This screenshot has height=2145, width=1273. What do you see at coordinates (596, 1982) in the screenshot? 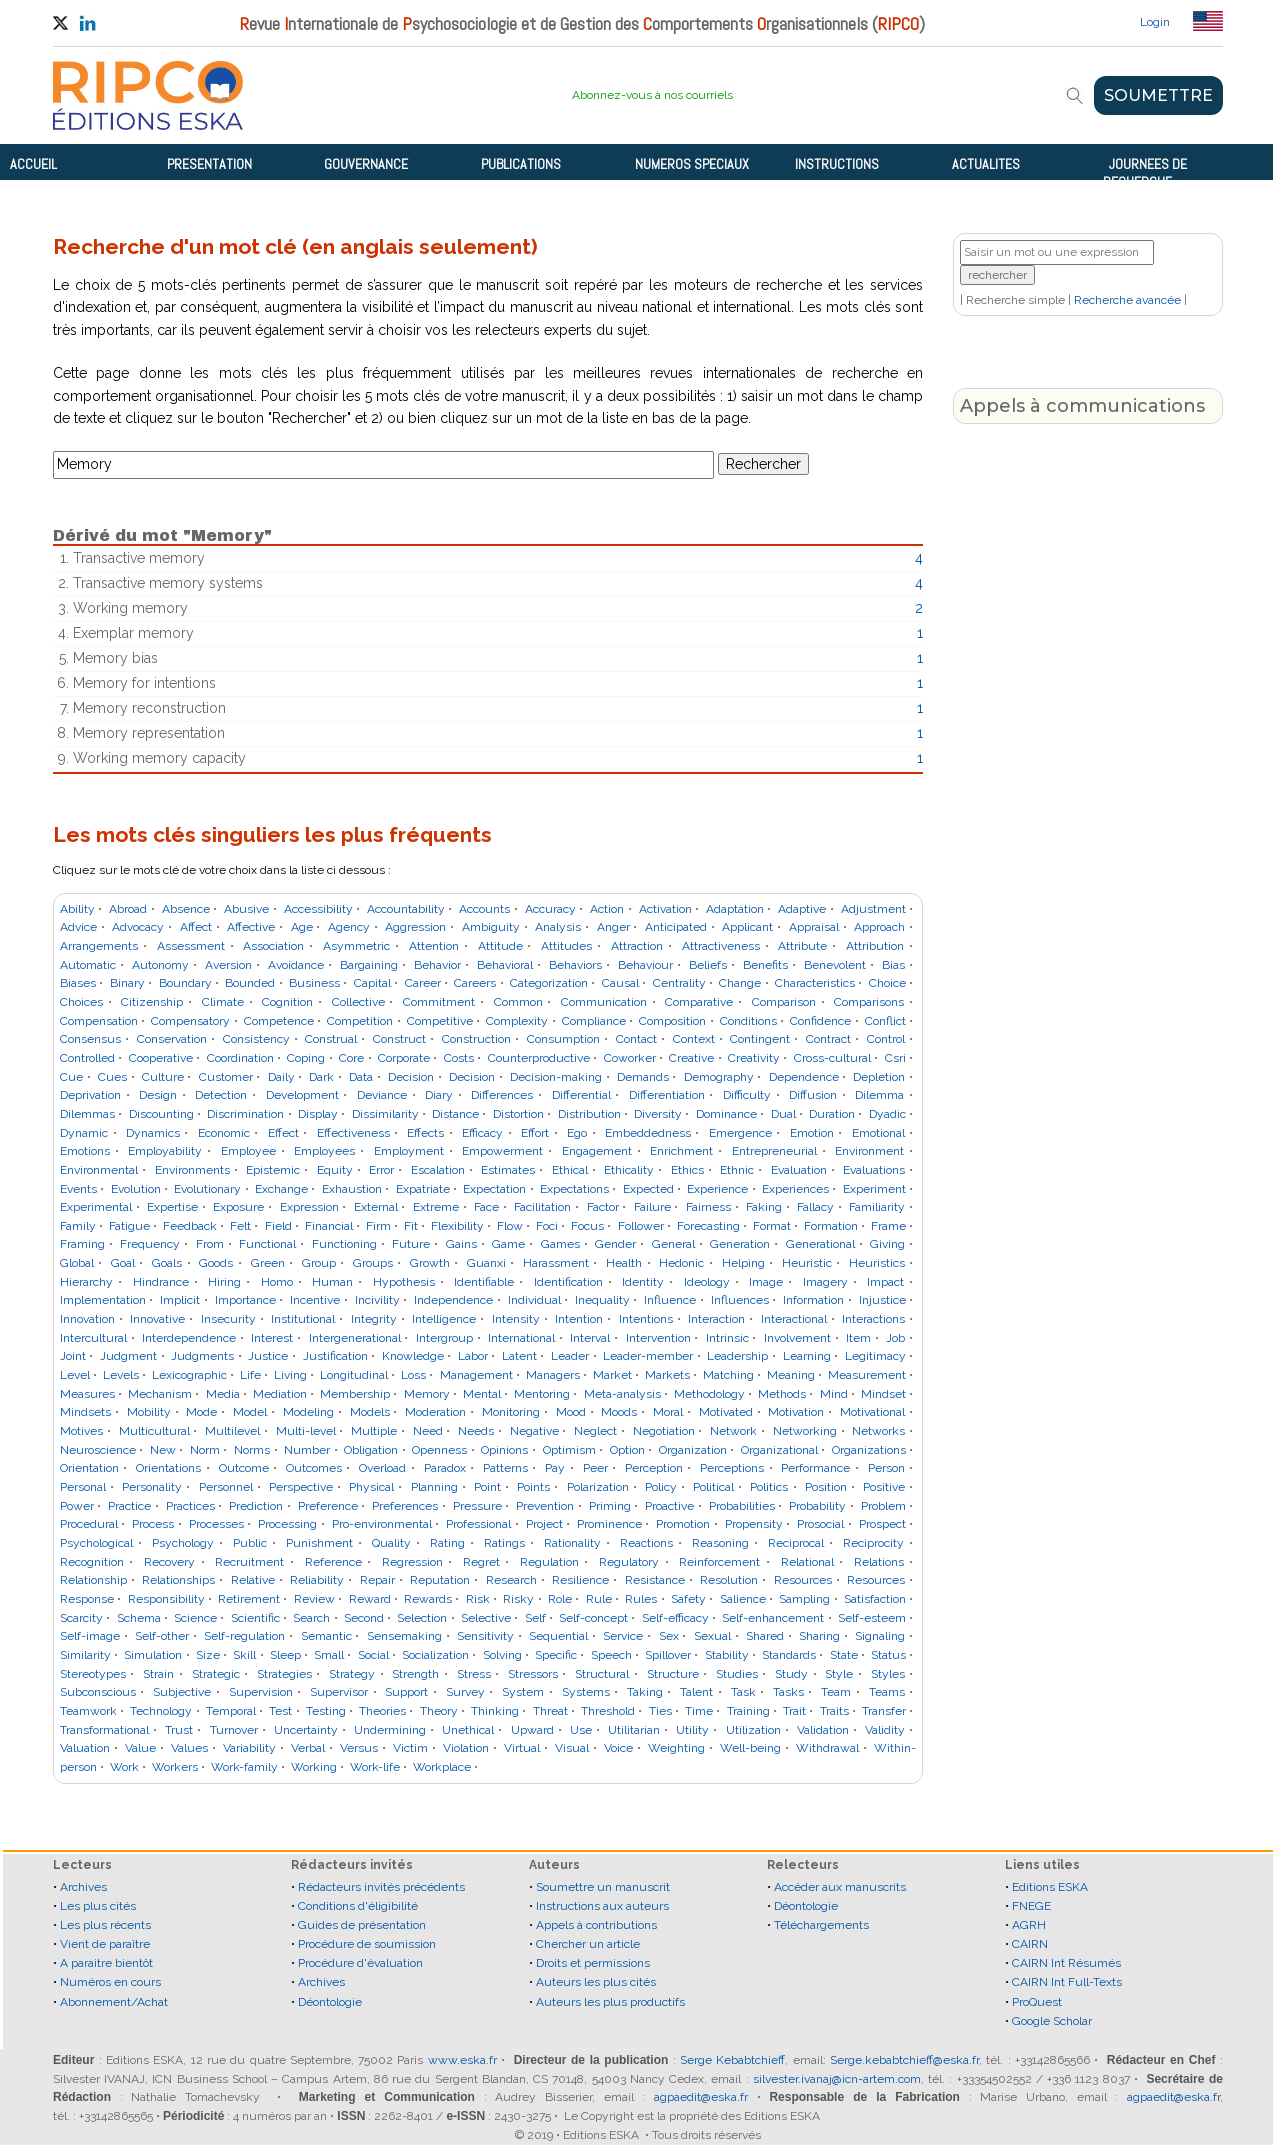
I see `Auteurs les plus cités` at bounding box center [596, 1982].